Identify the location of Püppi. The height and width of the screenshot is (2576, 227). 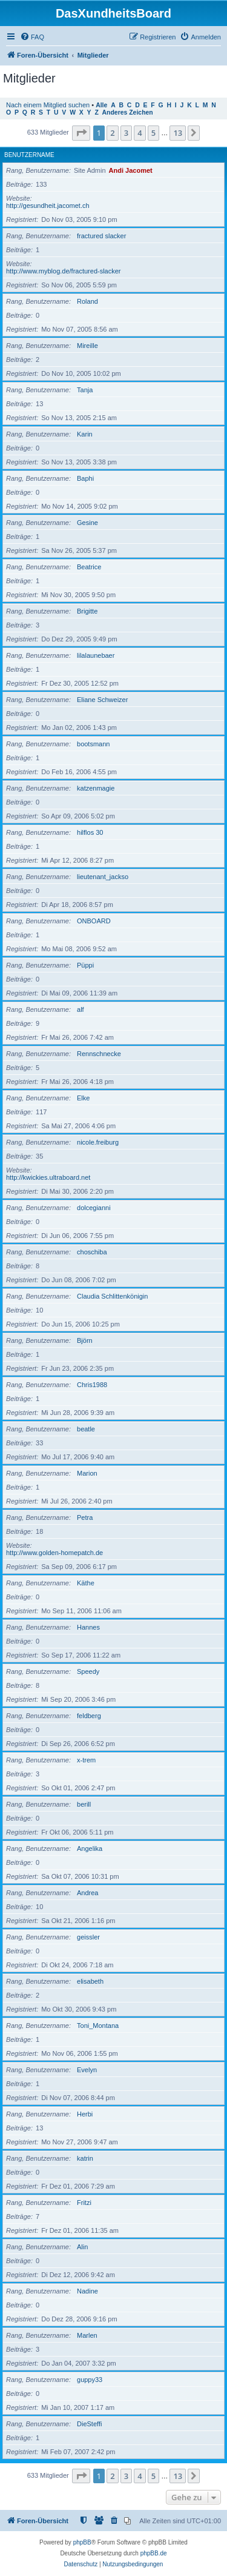
(85, 965).